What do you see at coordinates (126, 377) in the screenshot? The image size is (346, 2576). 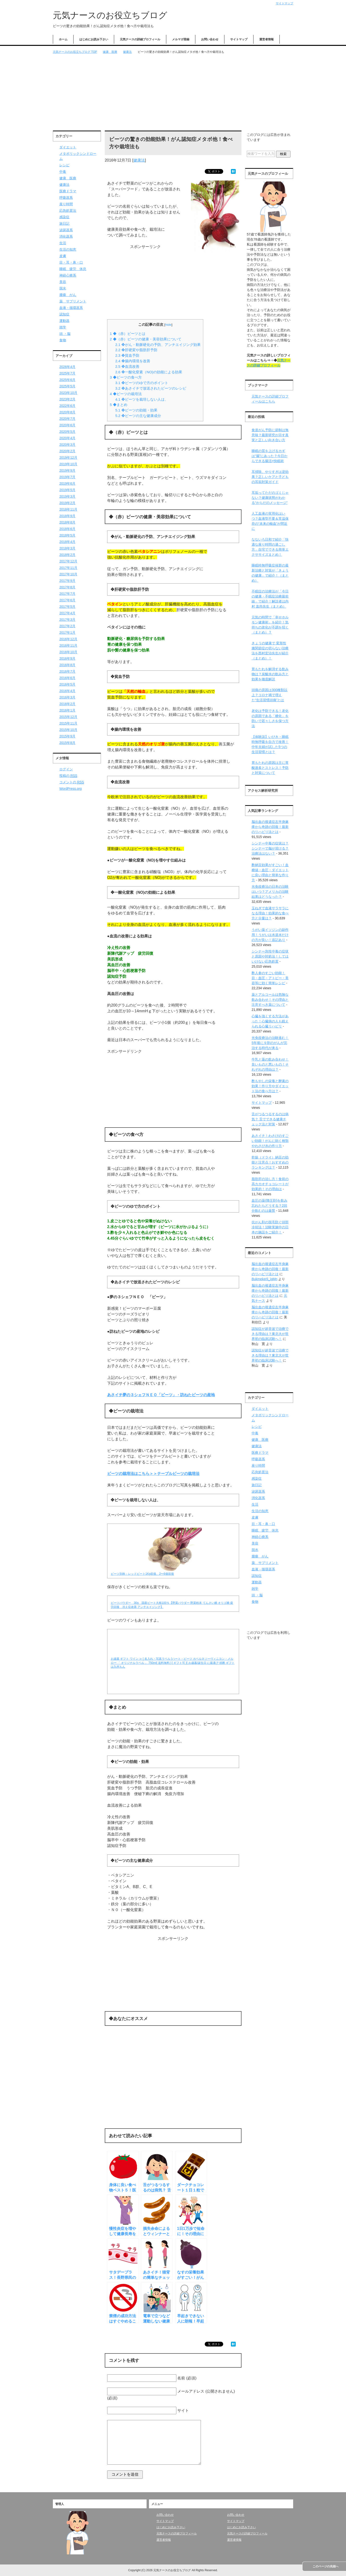 I see `◆ビーツの食べ方` at bounding box center [126, 377].